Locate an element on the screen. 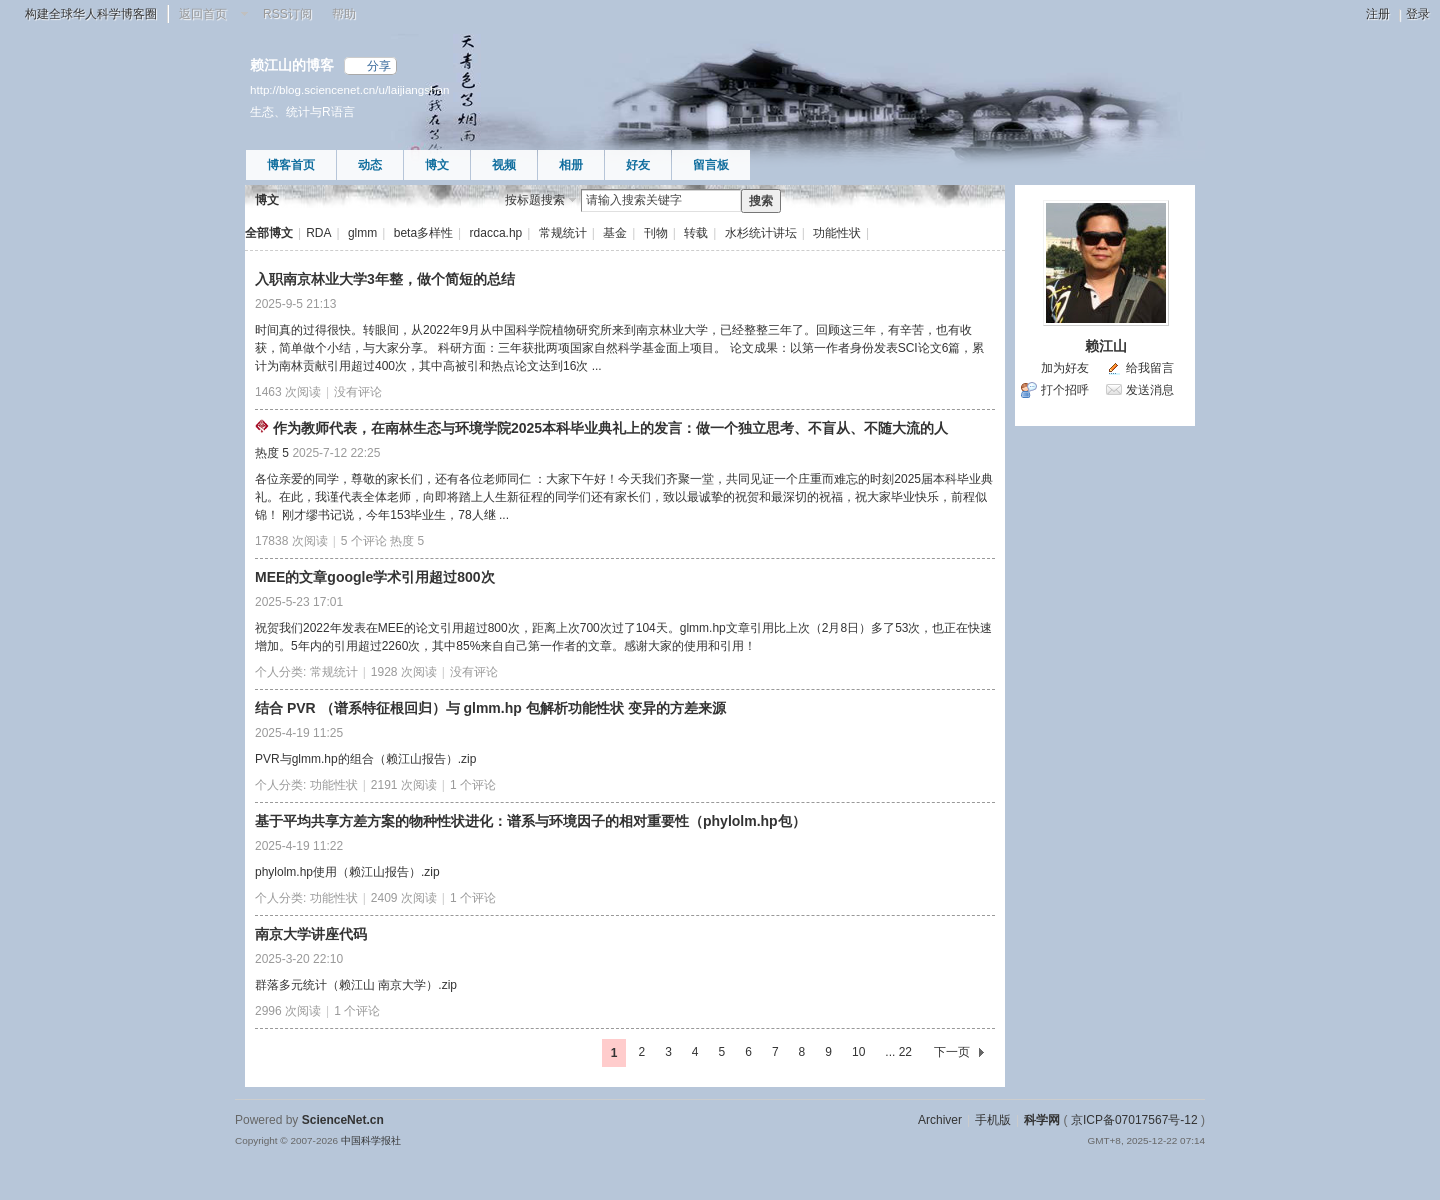 This screenshot has width=1440, height=1200. 留言板 is located at coordinates (711, 165).